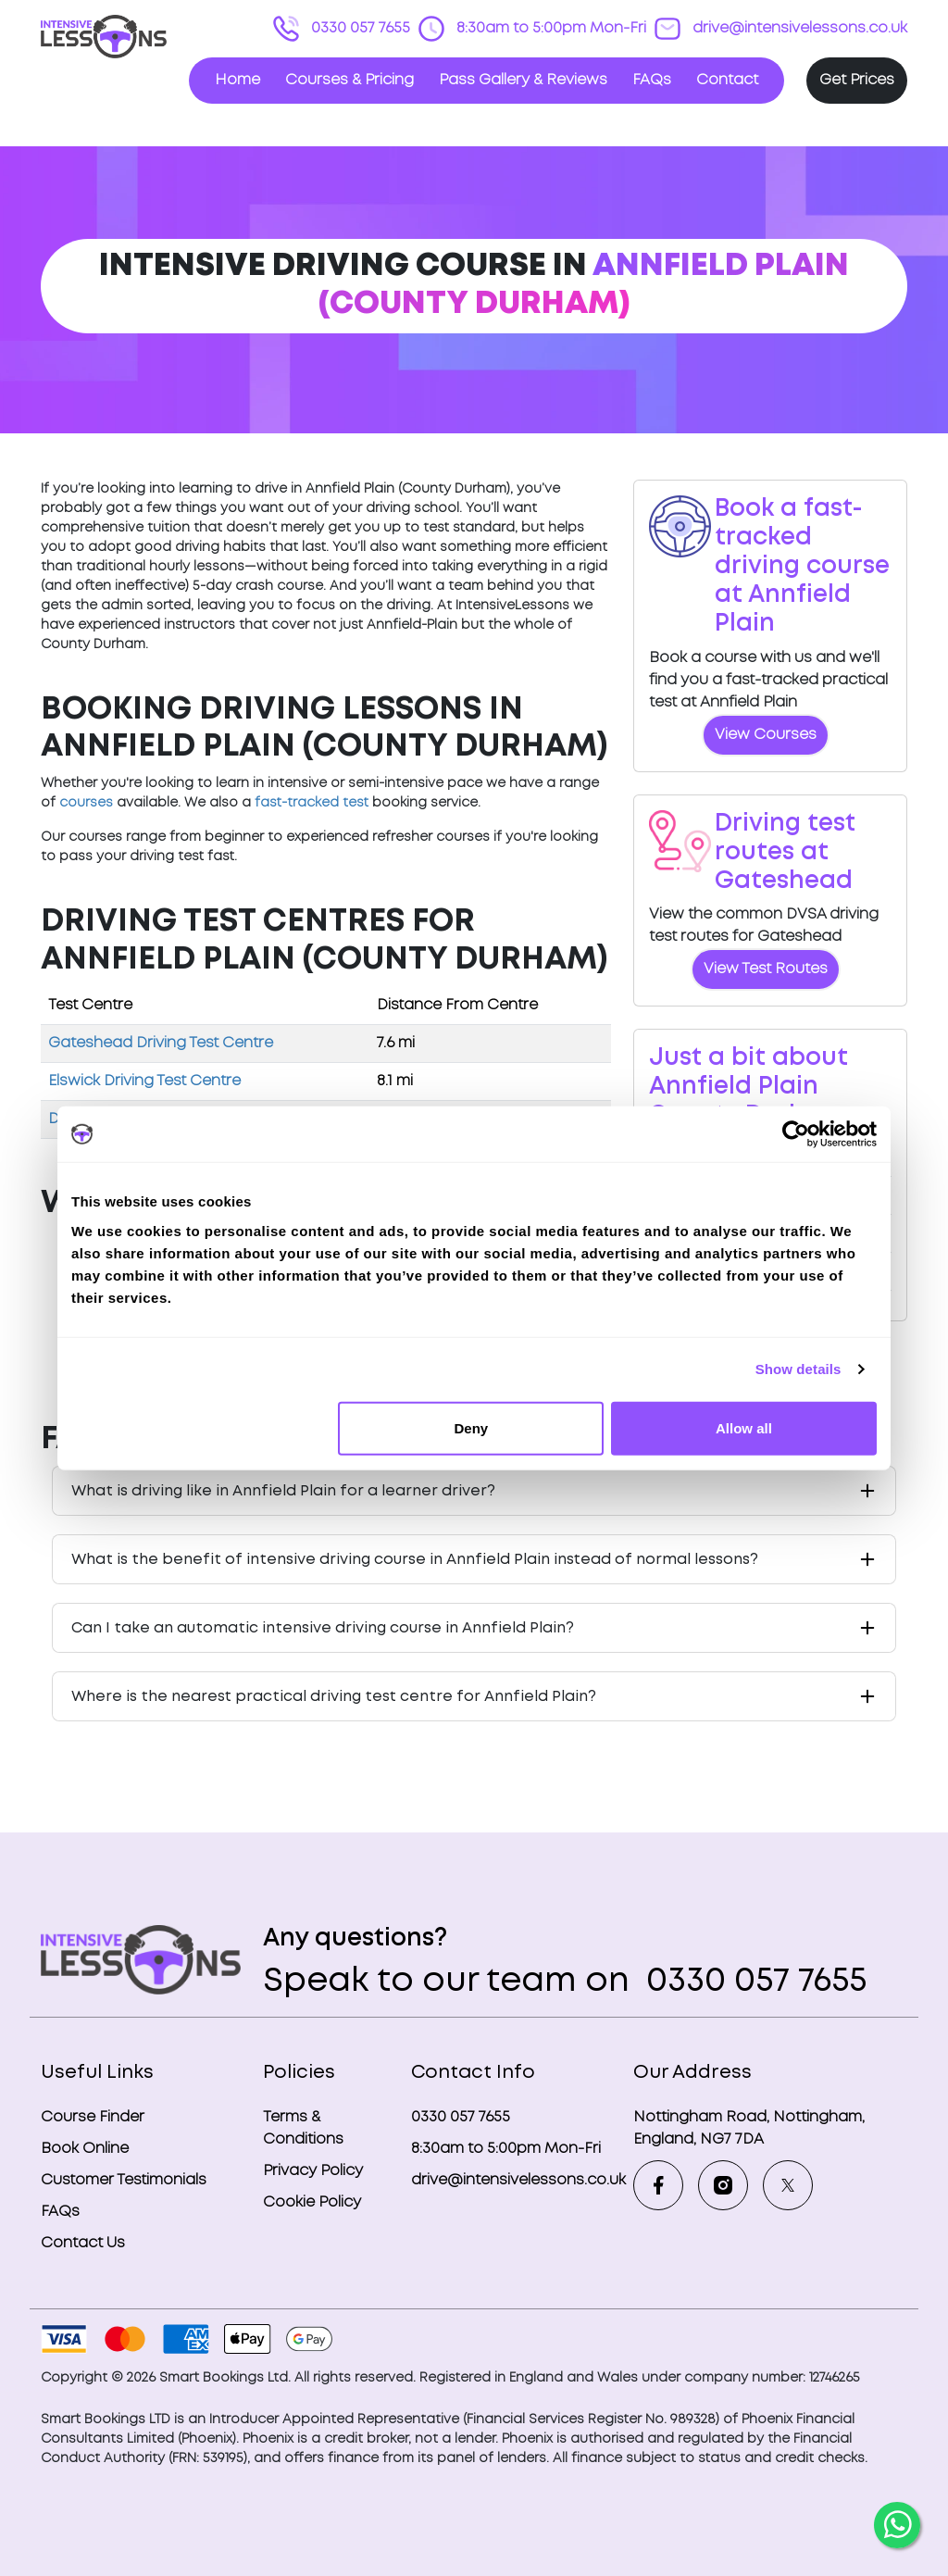 This screenshot has width=948, height=2576. What do you see at coordinates (766, 969) in the screenshot?
I see `View Test Routes` at bounding box center [766, 969].